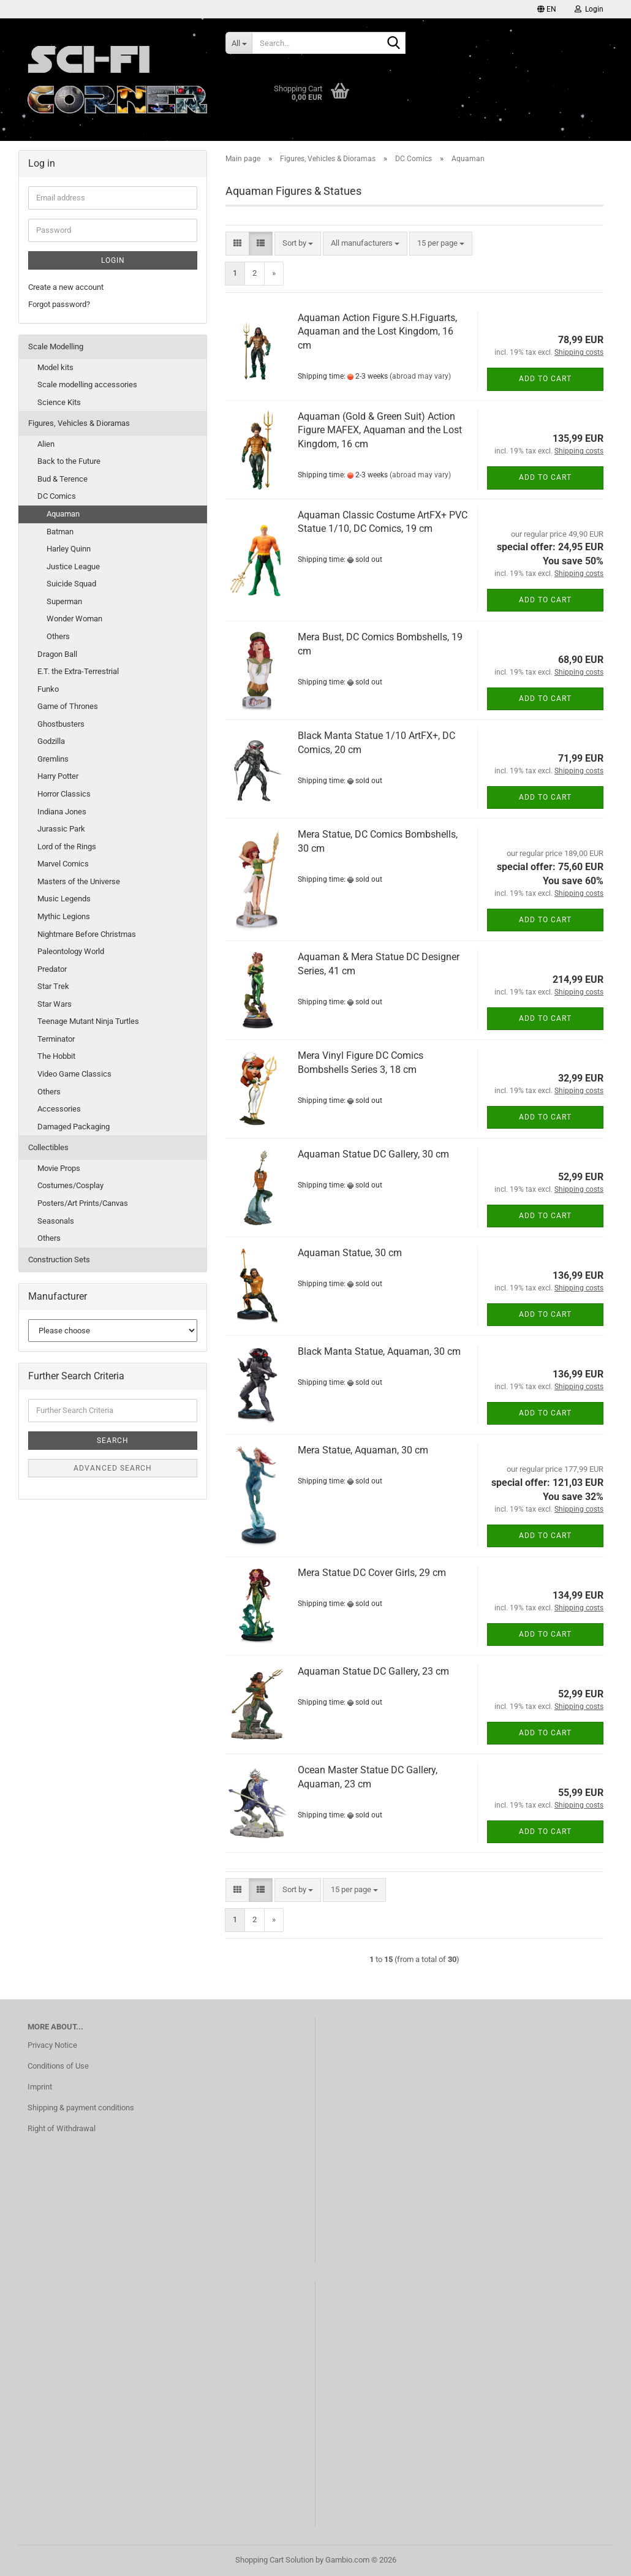  Describe the element at coordinates (62, 2128) in the screenshot. I see `Right of Withdrawal` at that location.